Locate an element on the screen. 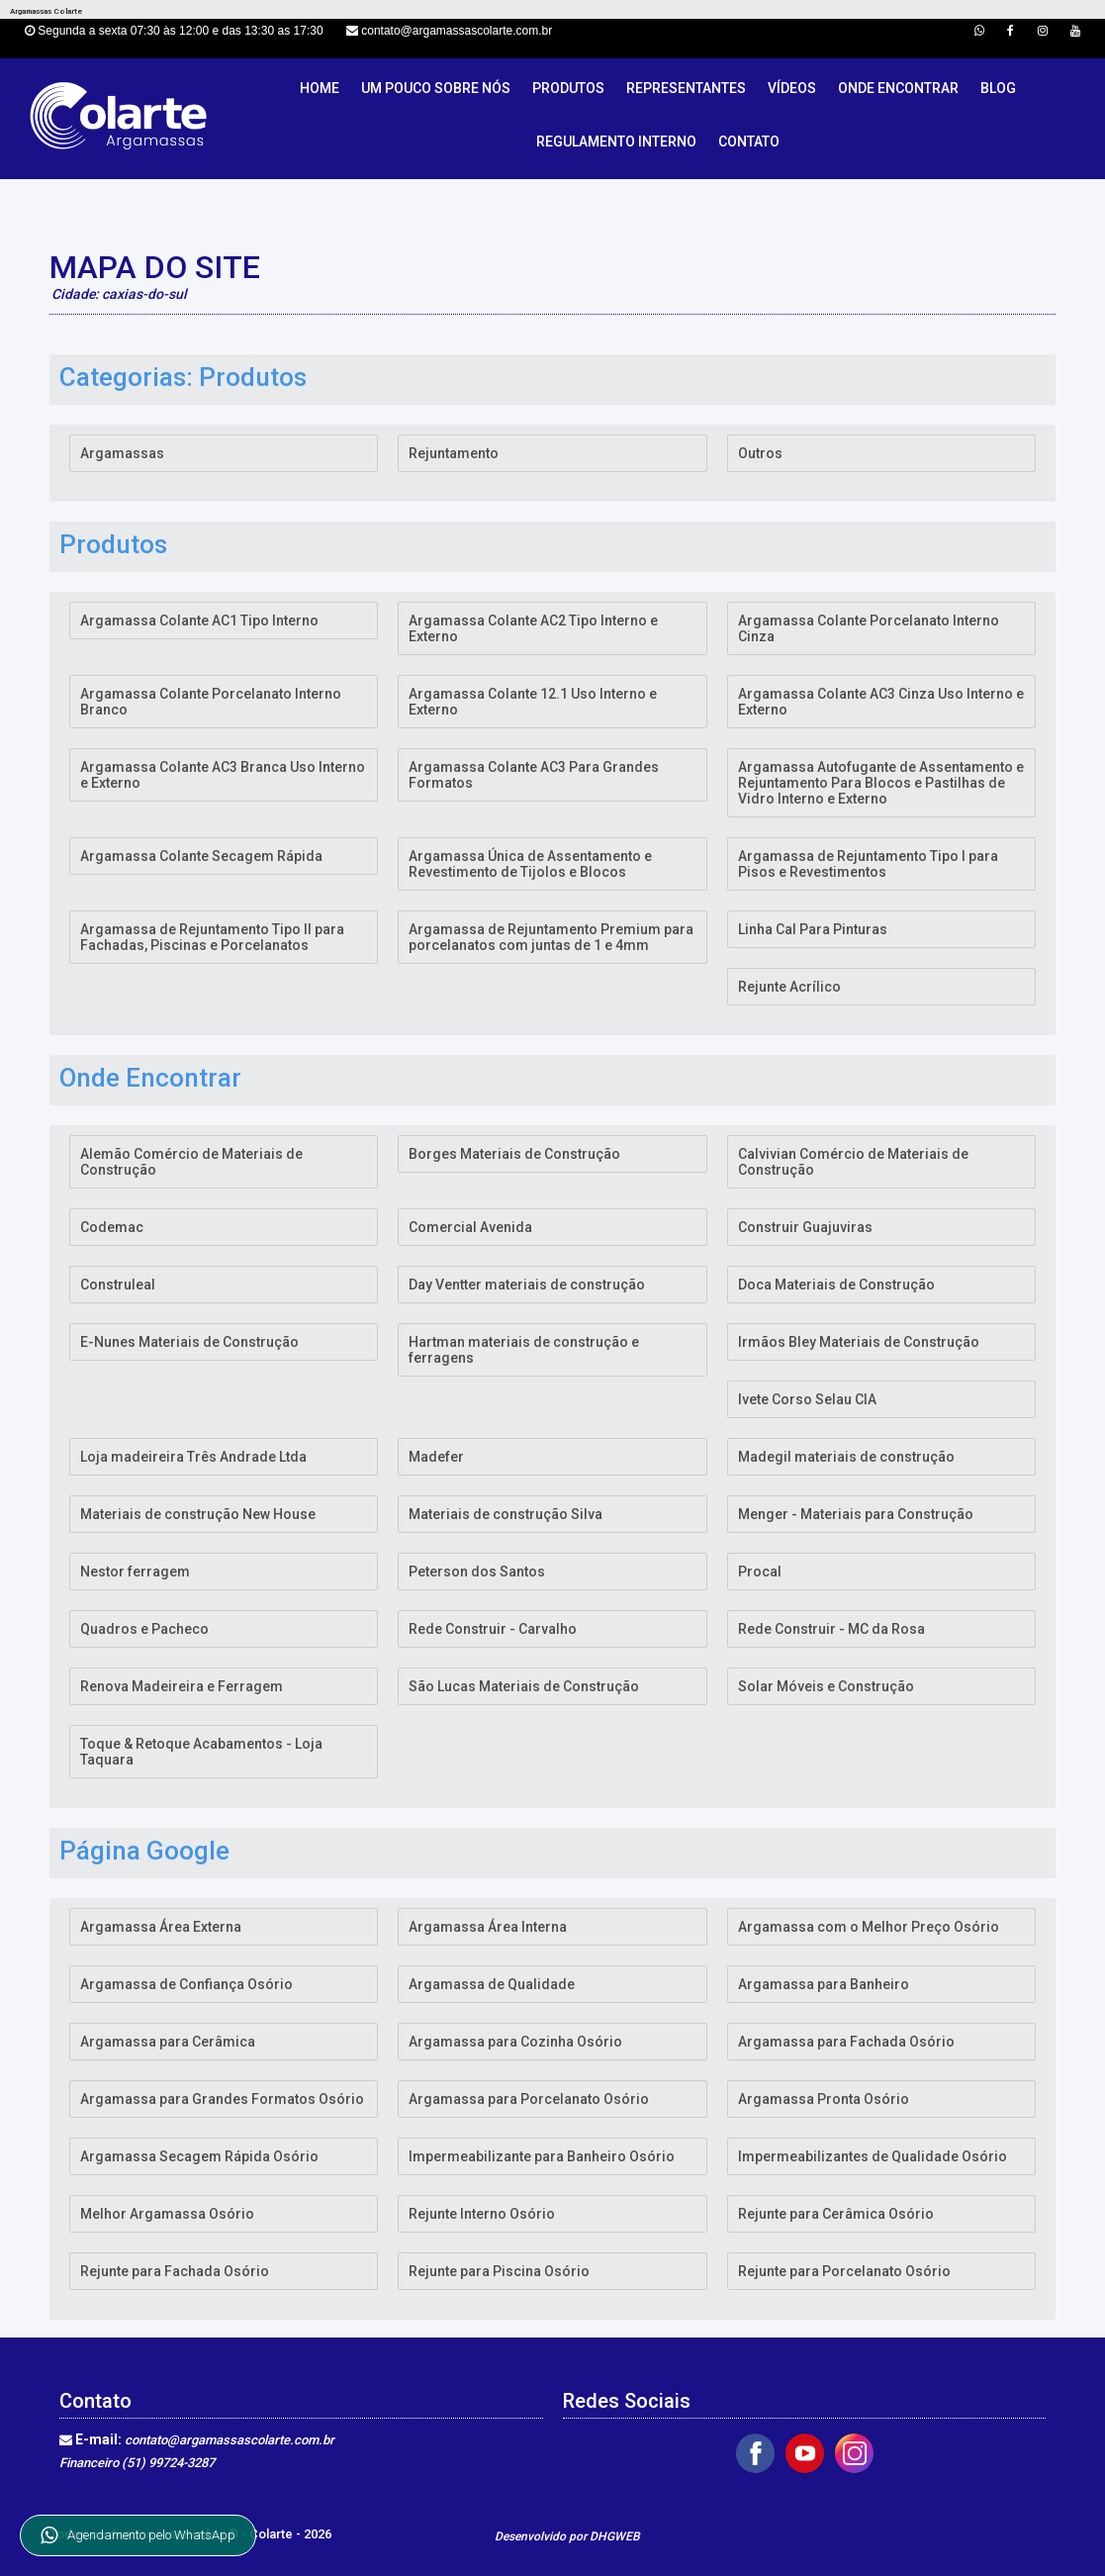 This screenshot has height=2576, width=1105. Linha Cal Para Pinturas is located at coordinates (812, 929).